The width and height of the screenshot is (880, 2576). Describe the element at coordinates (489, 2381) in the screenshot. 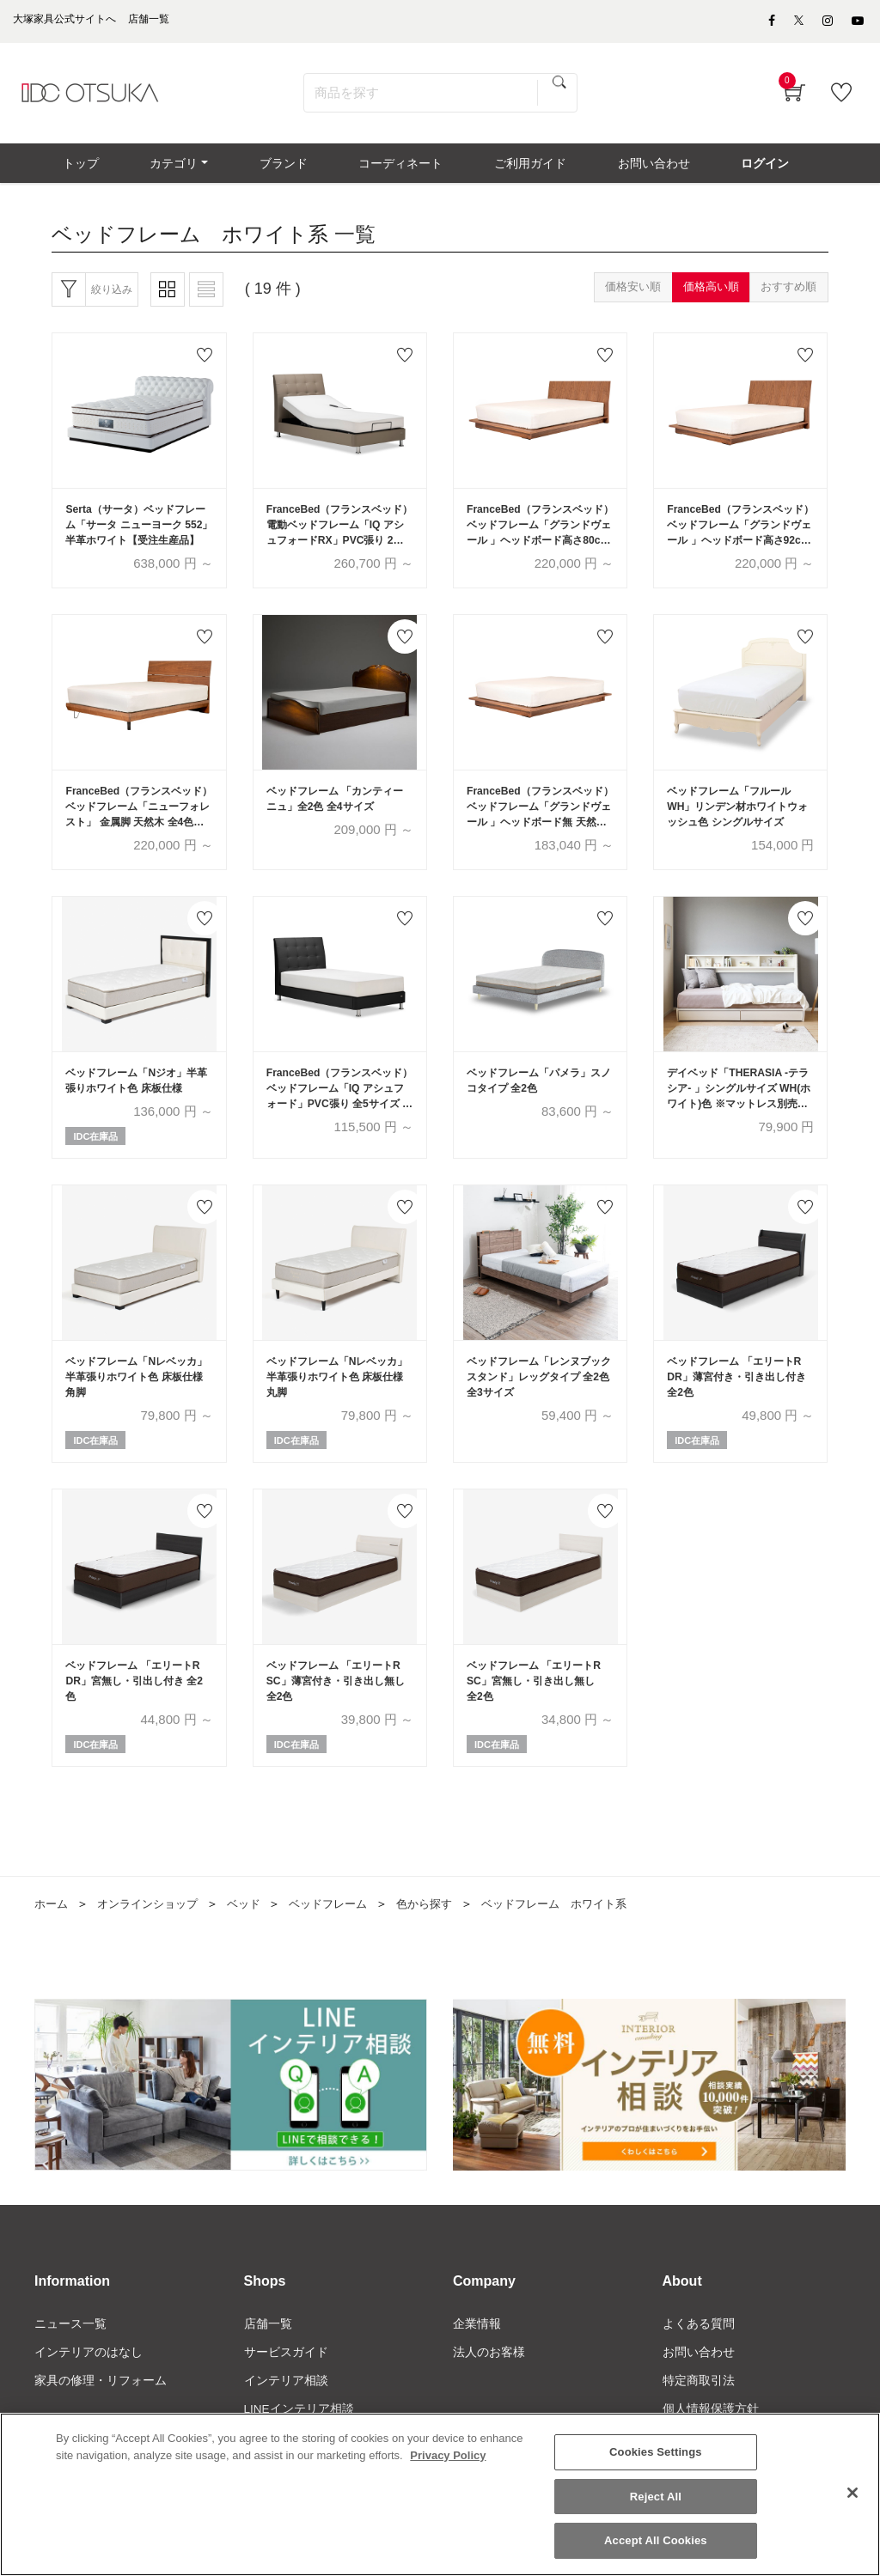

I see `法人のお客様` at that location.